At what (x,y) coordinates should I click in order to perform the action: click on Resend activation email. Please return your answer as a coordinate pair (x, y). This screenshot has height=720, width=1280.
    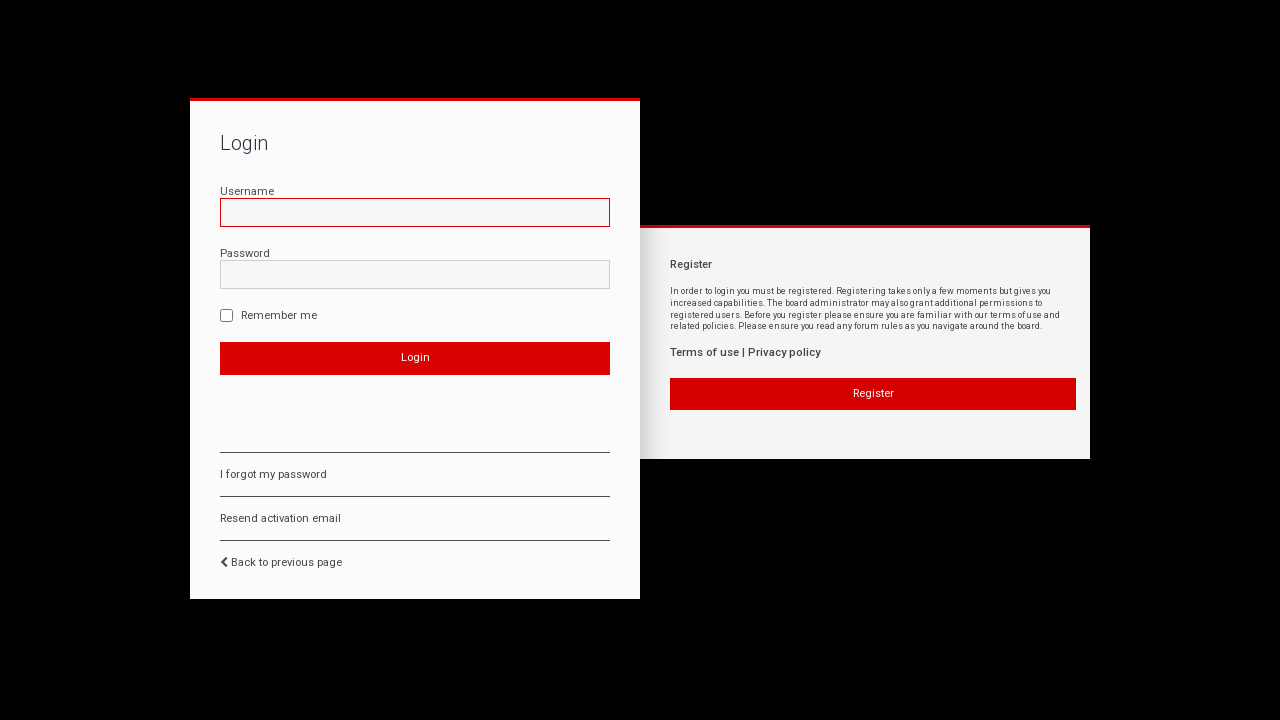
    Looking at the image, I should click on (280, 518).